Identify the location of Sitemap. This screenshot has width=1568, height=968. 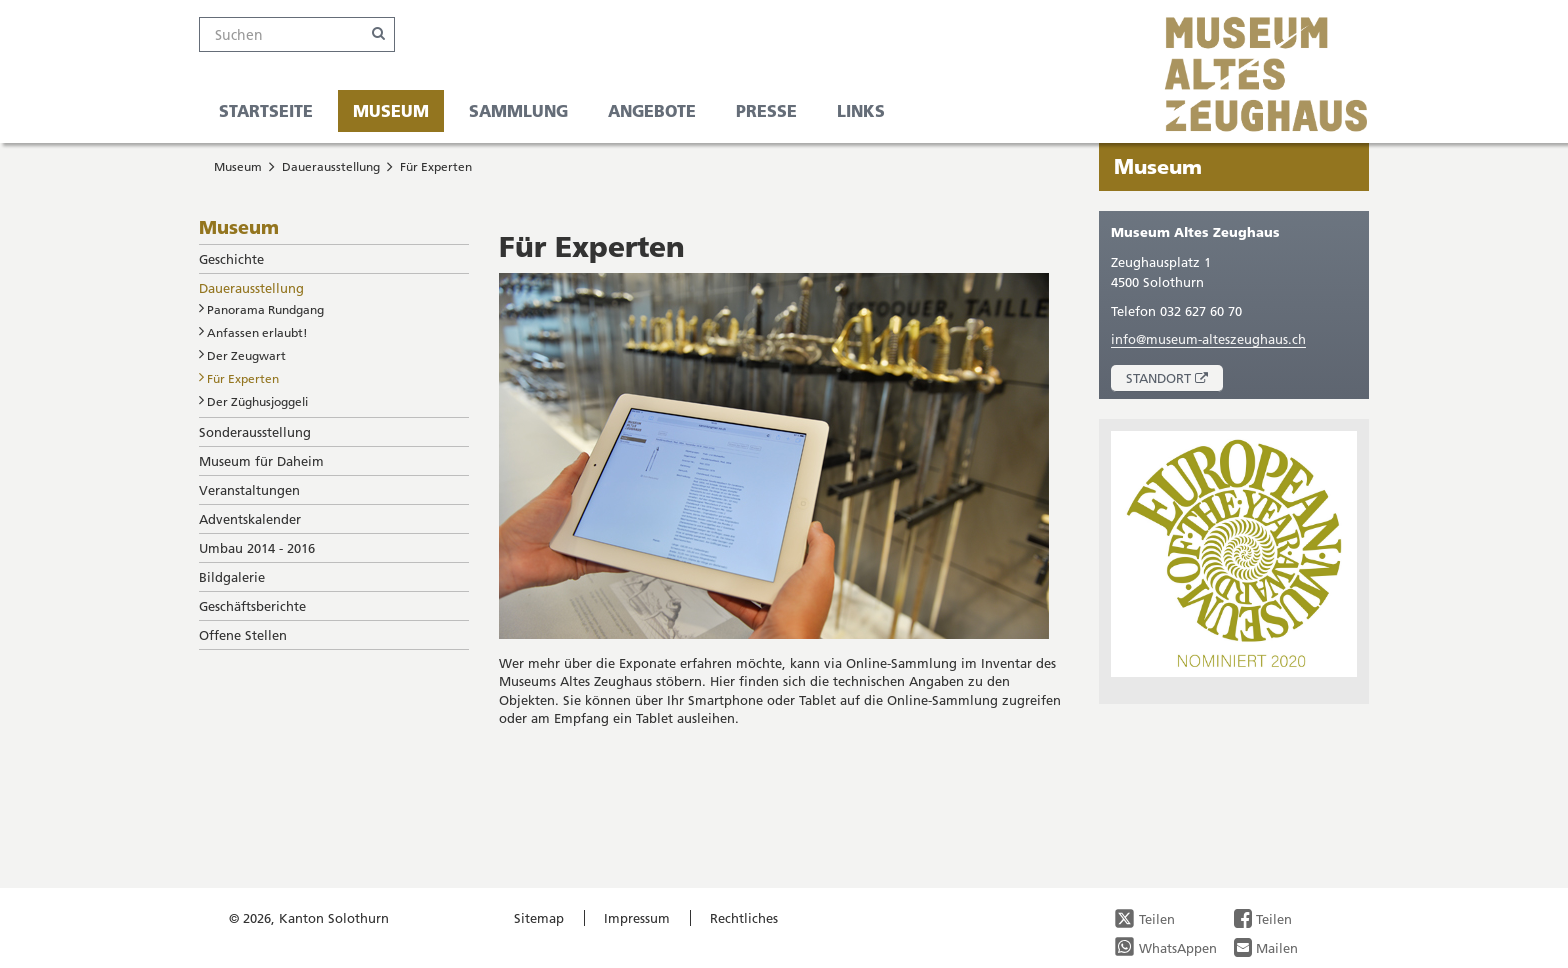
(539, 918).